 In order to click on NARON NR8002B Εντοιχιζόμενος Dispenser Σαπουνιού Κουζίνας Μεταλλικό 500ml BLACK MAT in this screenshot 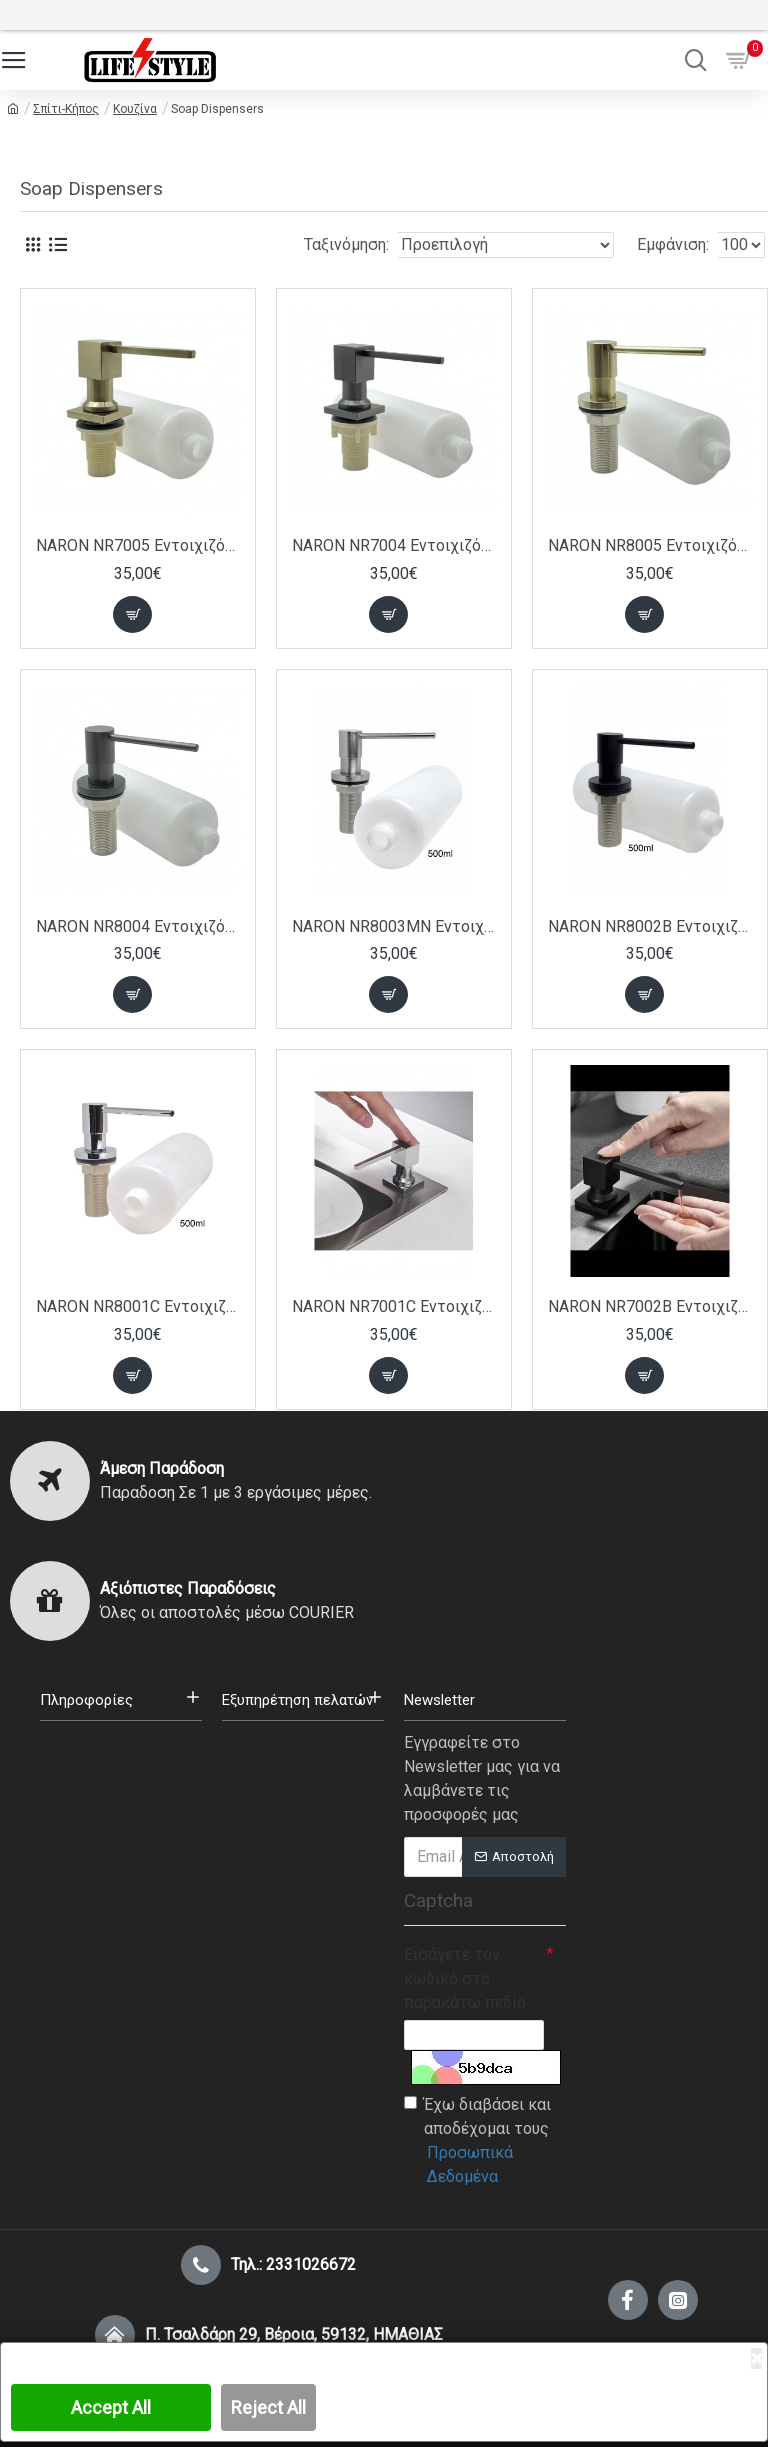, I will do `click(650, 926)`.